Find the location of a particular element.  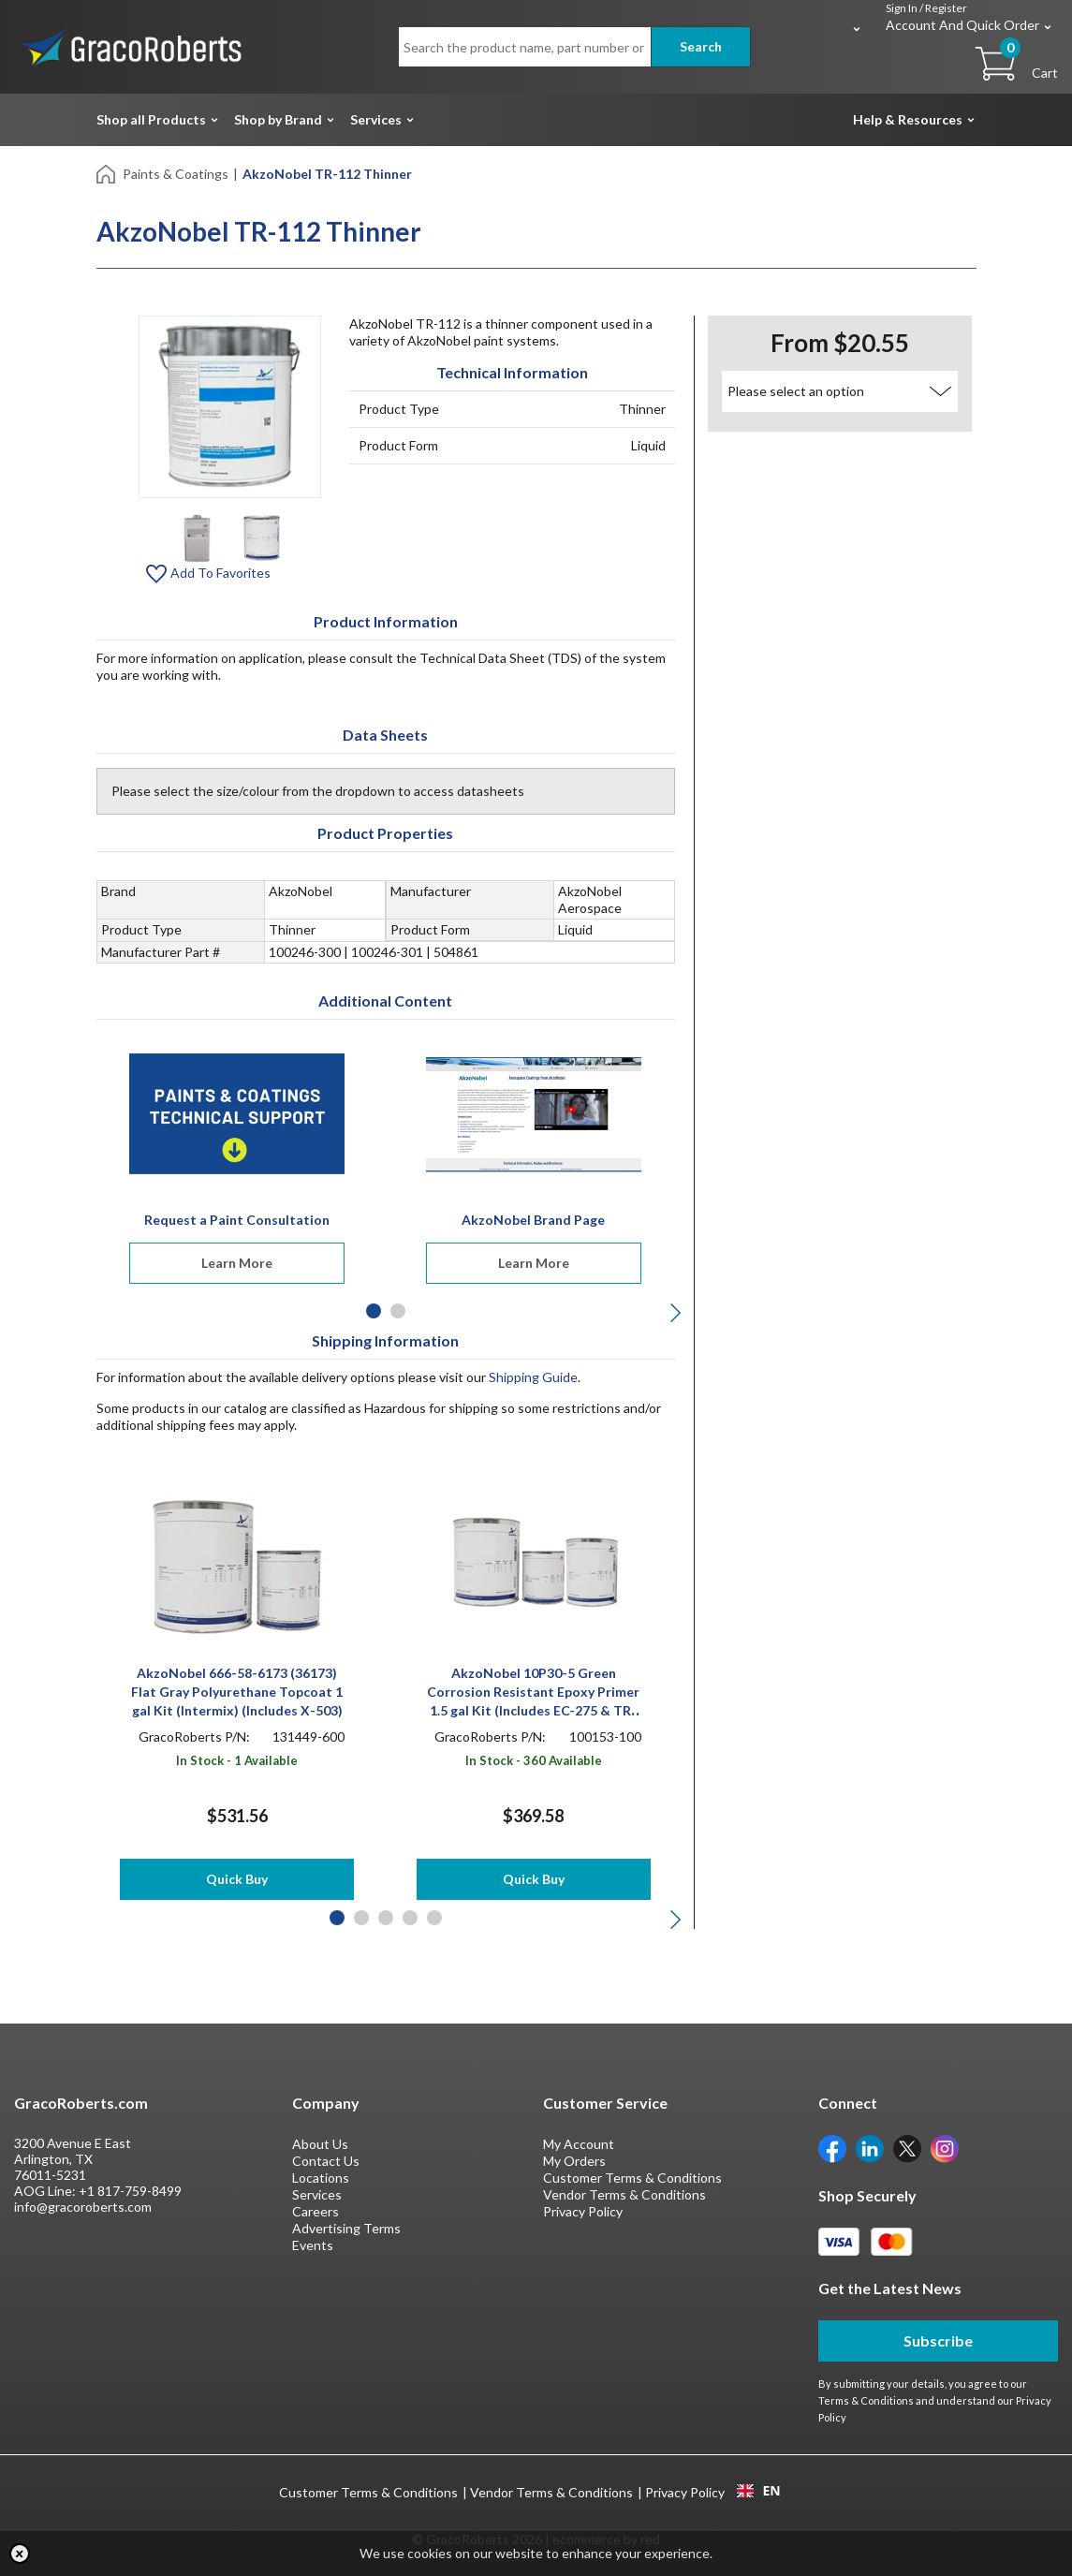

Search is located at coordinates (701, 46).